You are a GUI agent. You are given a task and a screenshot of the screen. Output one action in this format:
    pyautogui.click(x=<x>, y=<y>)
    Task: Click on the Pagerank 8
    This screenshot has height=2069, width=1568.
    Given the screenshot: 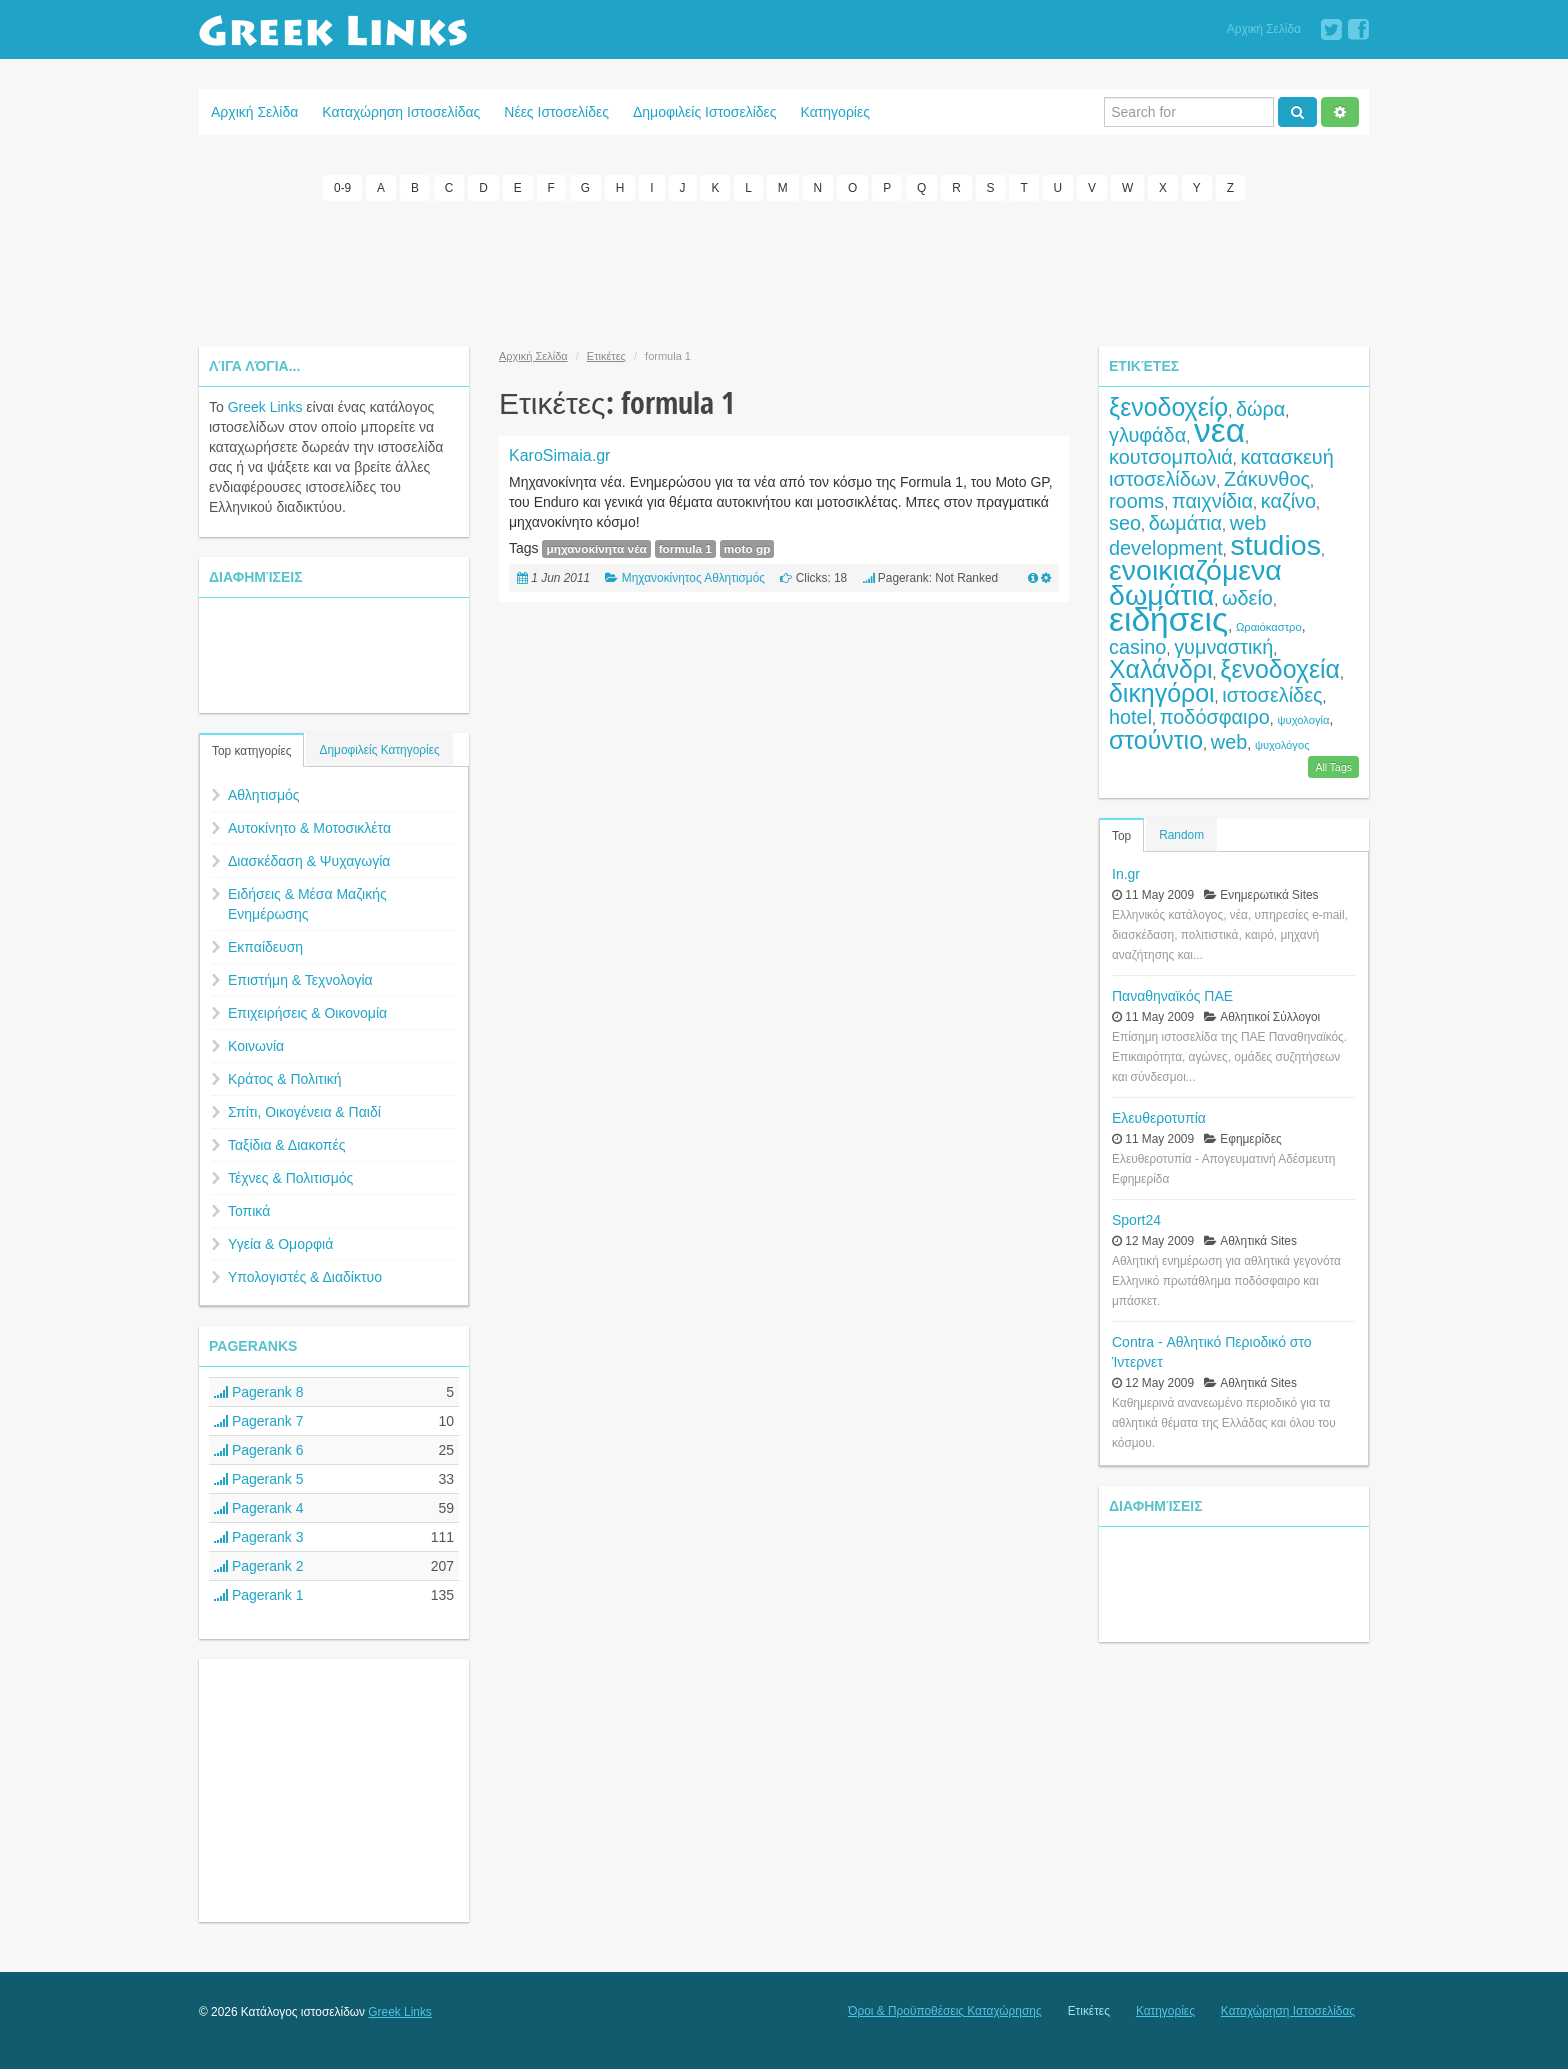 What is the action you would take?
    pyautogui.click(x=259, y=1391)
    